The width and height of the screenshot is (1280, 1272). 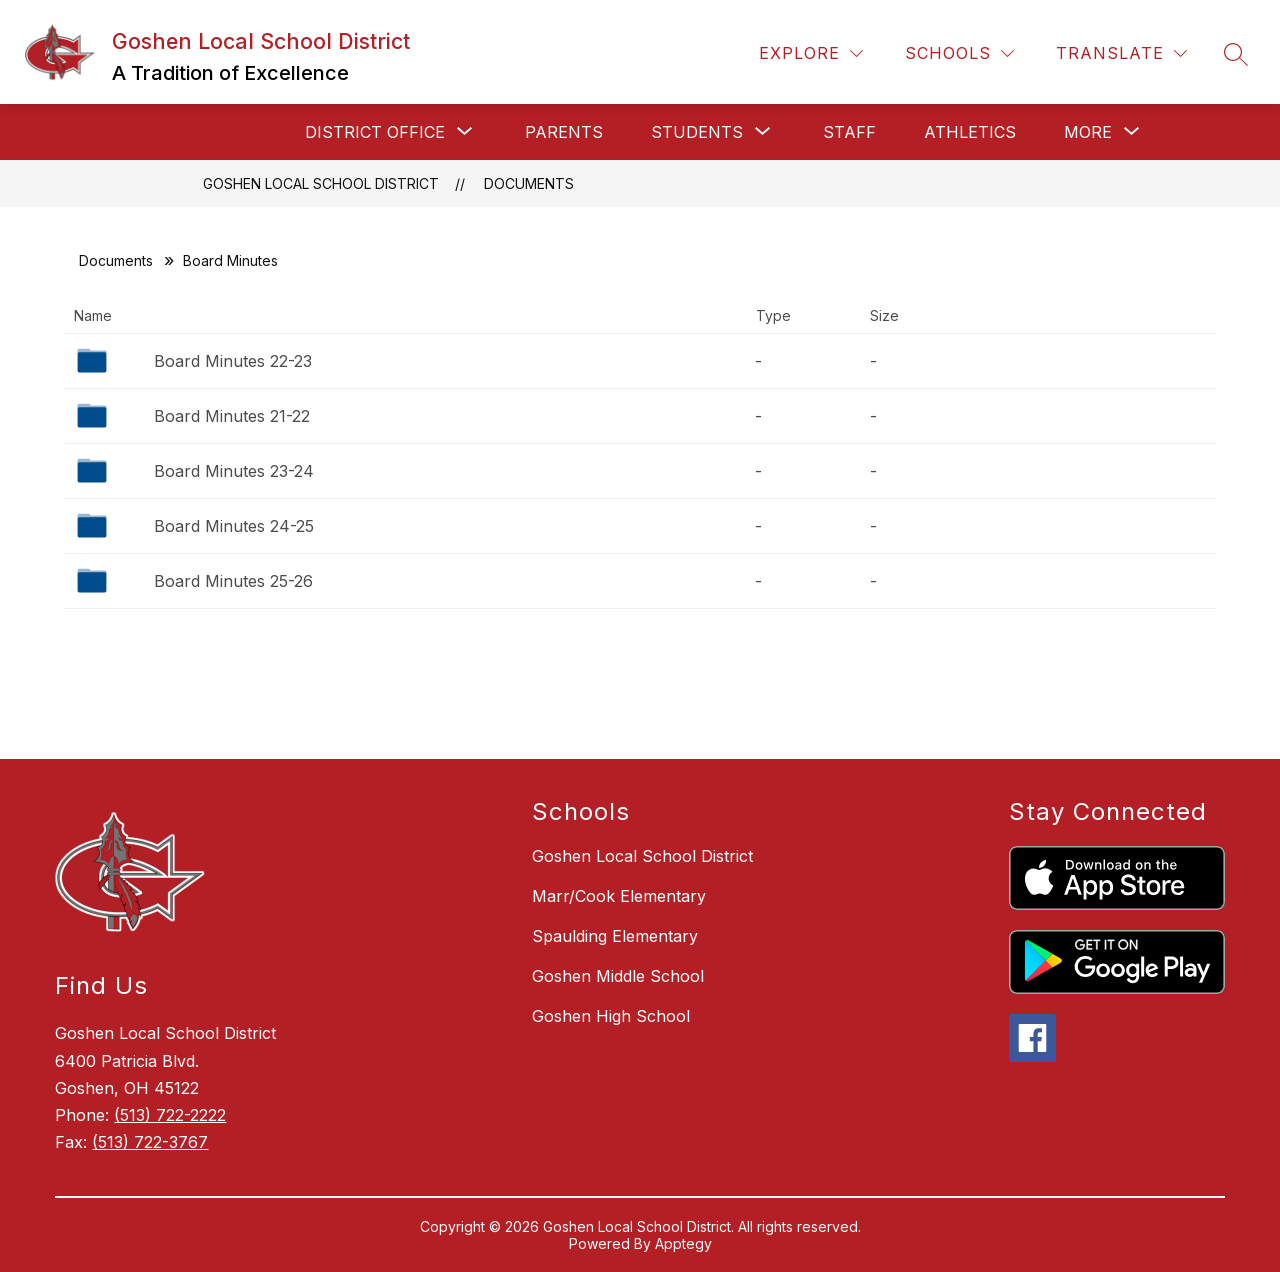 I want to click on Goshen High School, so click(x=611, y=1016).